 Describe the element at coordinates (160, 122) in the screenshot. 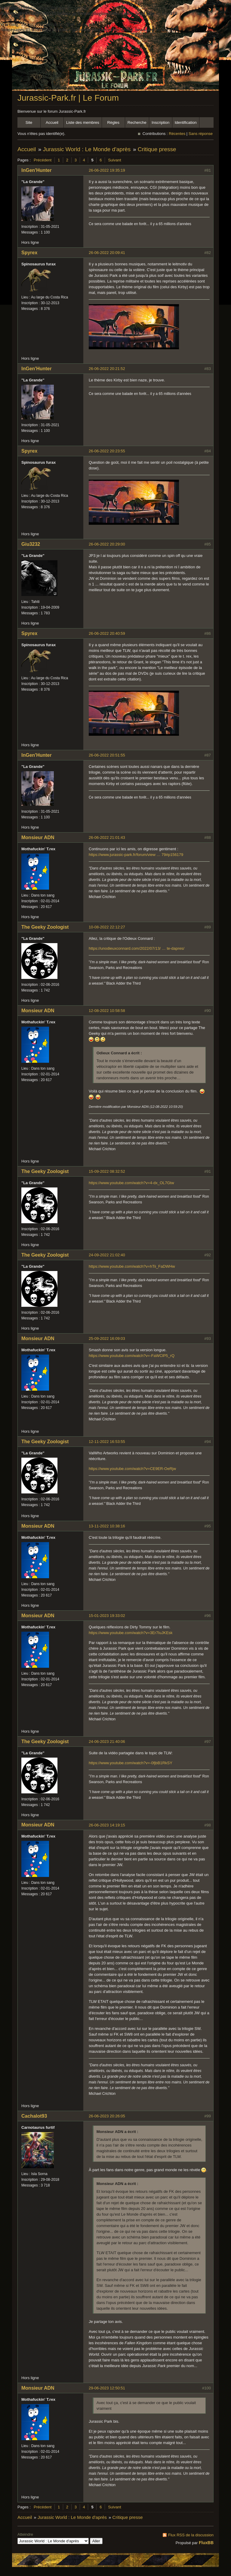

I see `Inscription` at that location.